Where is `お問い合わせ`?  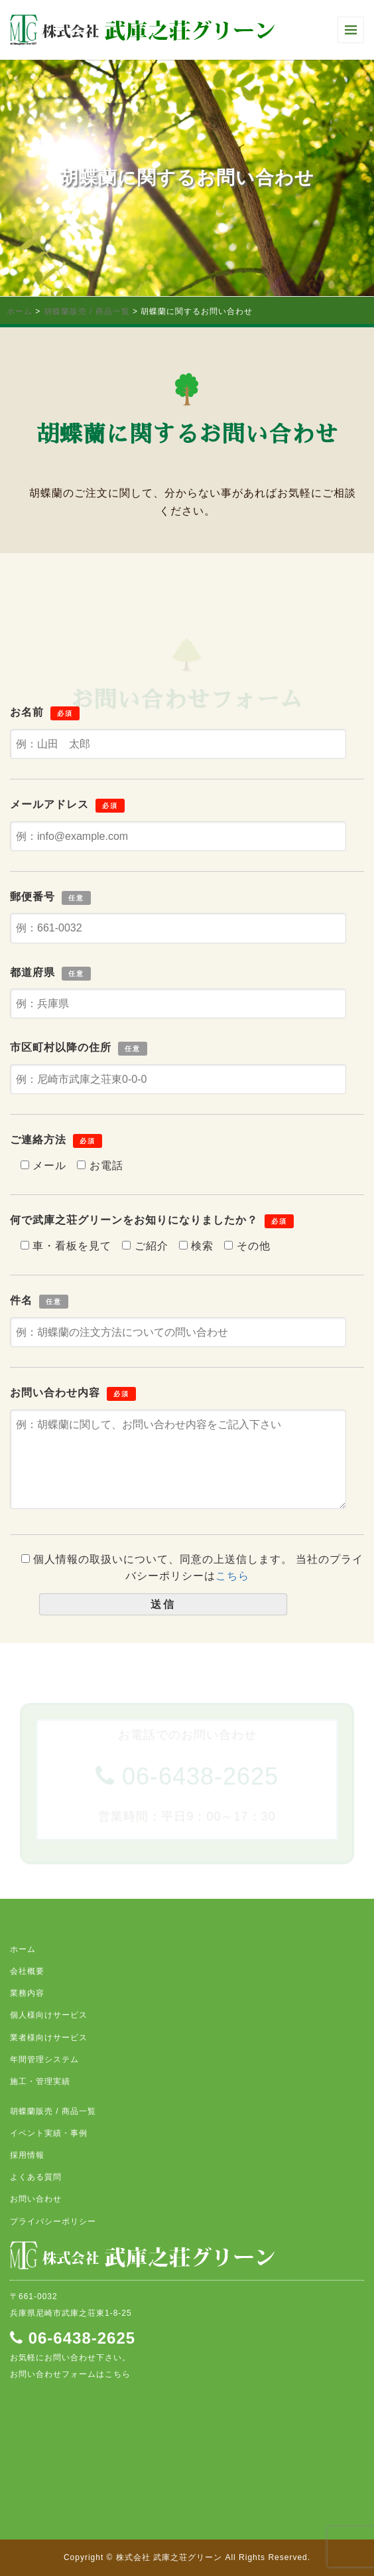 お問い合わせ is located at coordinates (36, 2199).